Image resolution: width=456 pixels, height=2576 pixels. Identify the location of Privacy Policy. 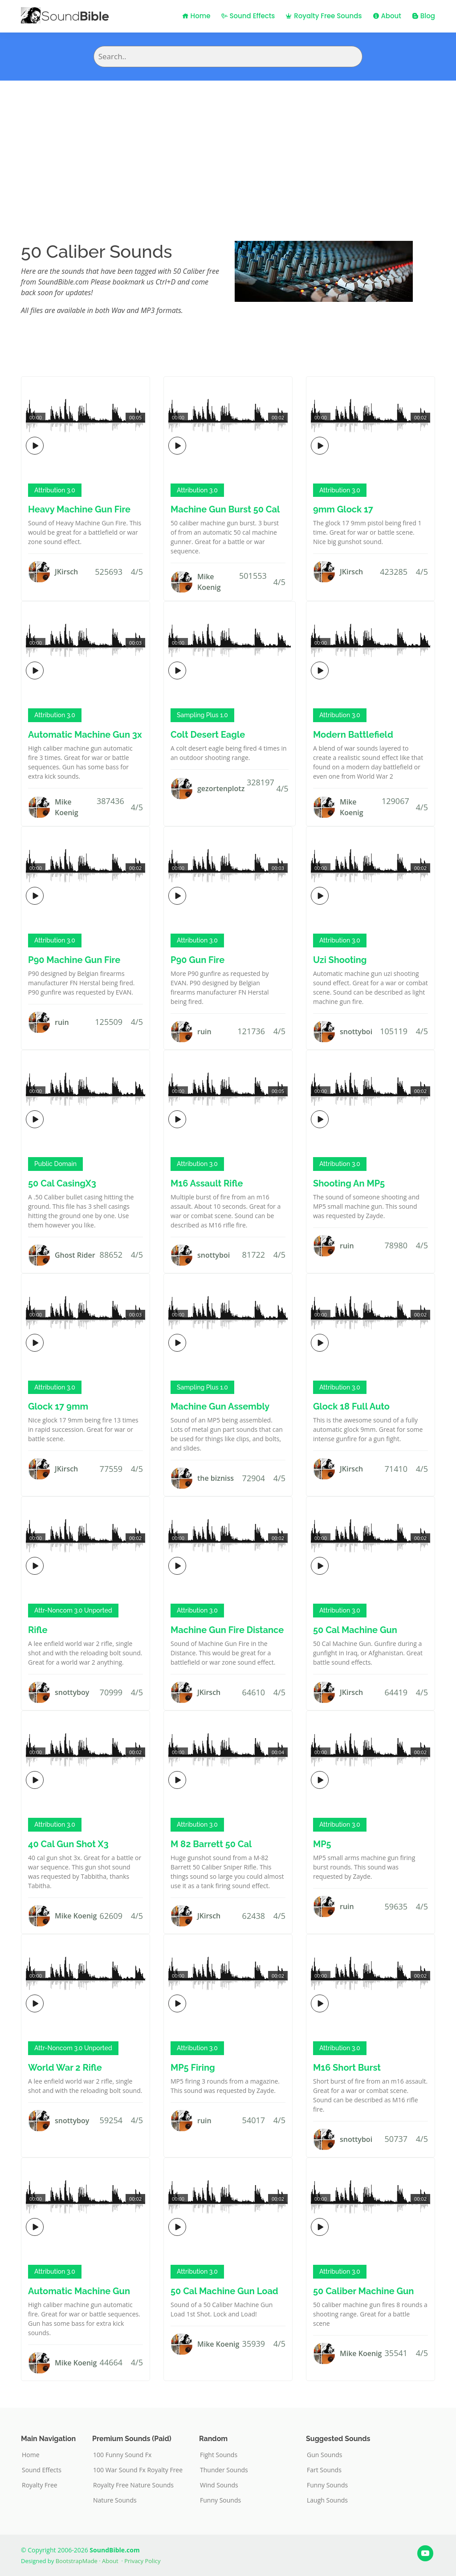
(142, 2561).